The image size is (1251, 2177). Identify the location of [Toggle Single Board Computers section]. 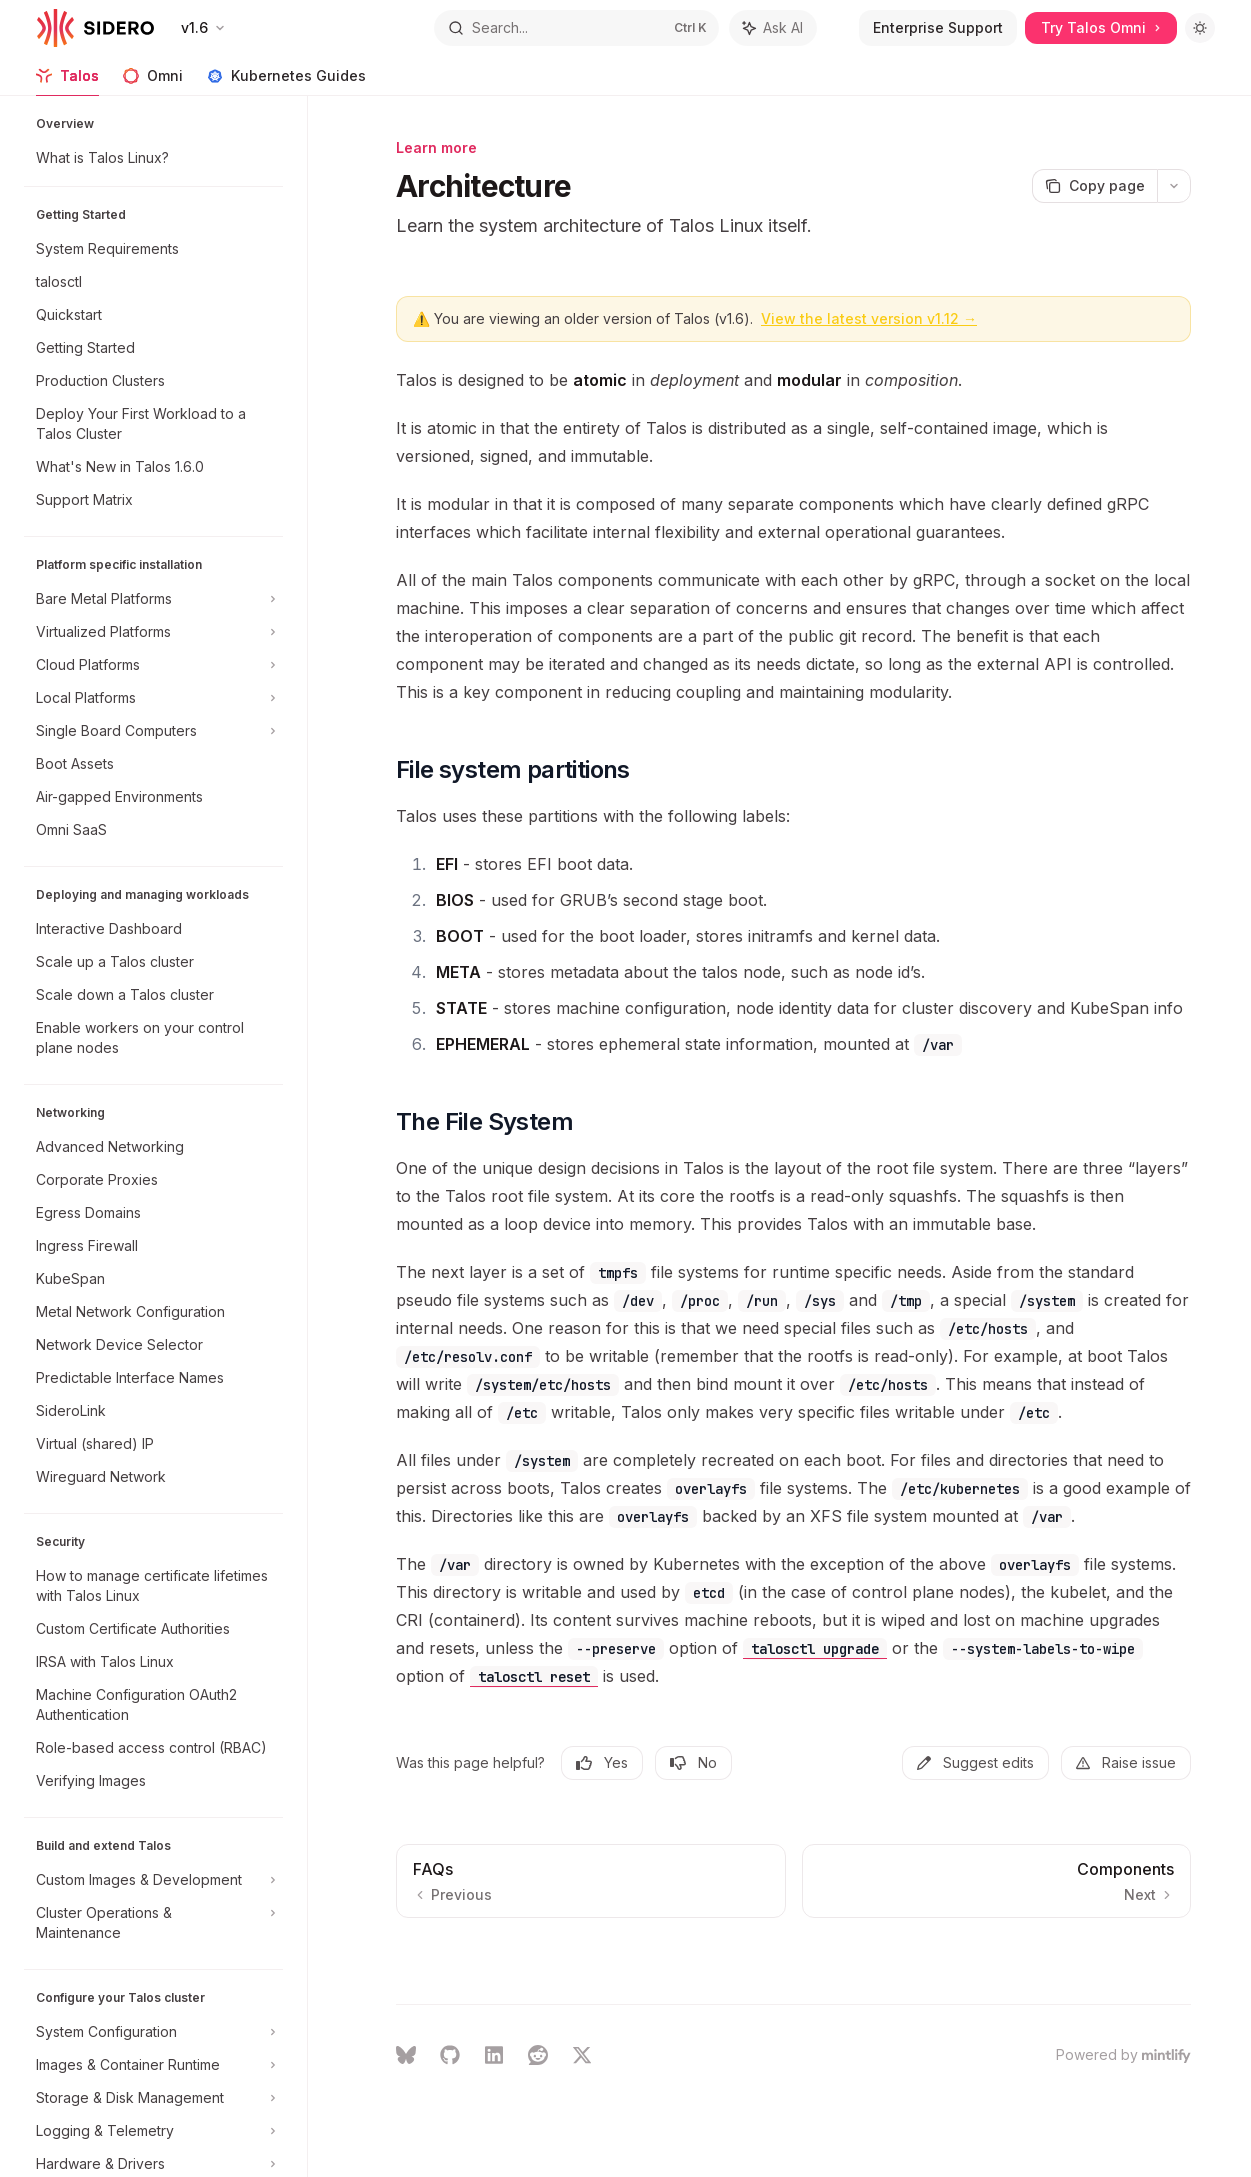
(153, 731).